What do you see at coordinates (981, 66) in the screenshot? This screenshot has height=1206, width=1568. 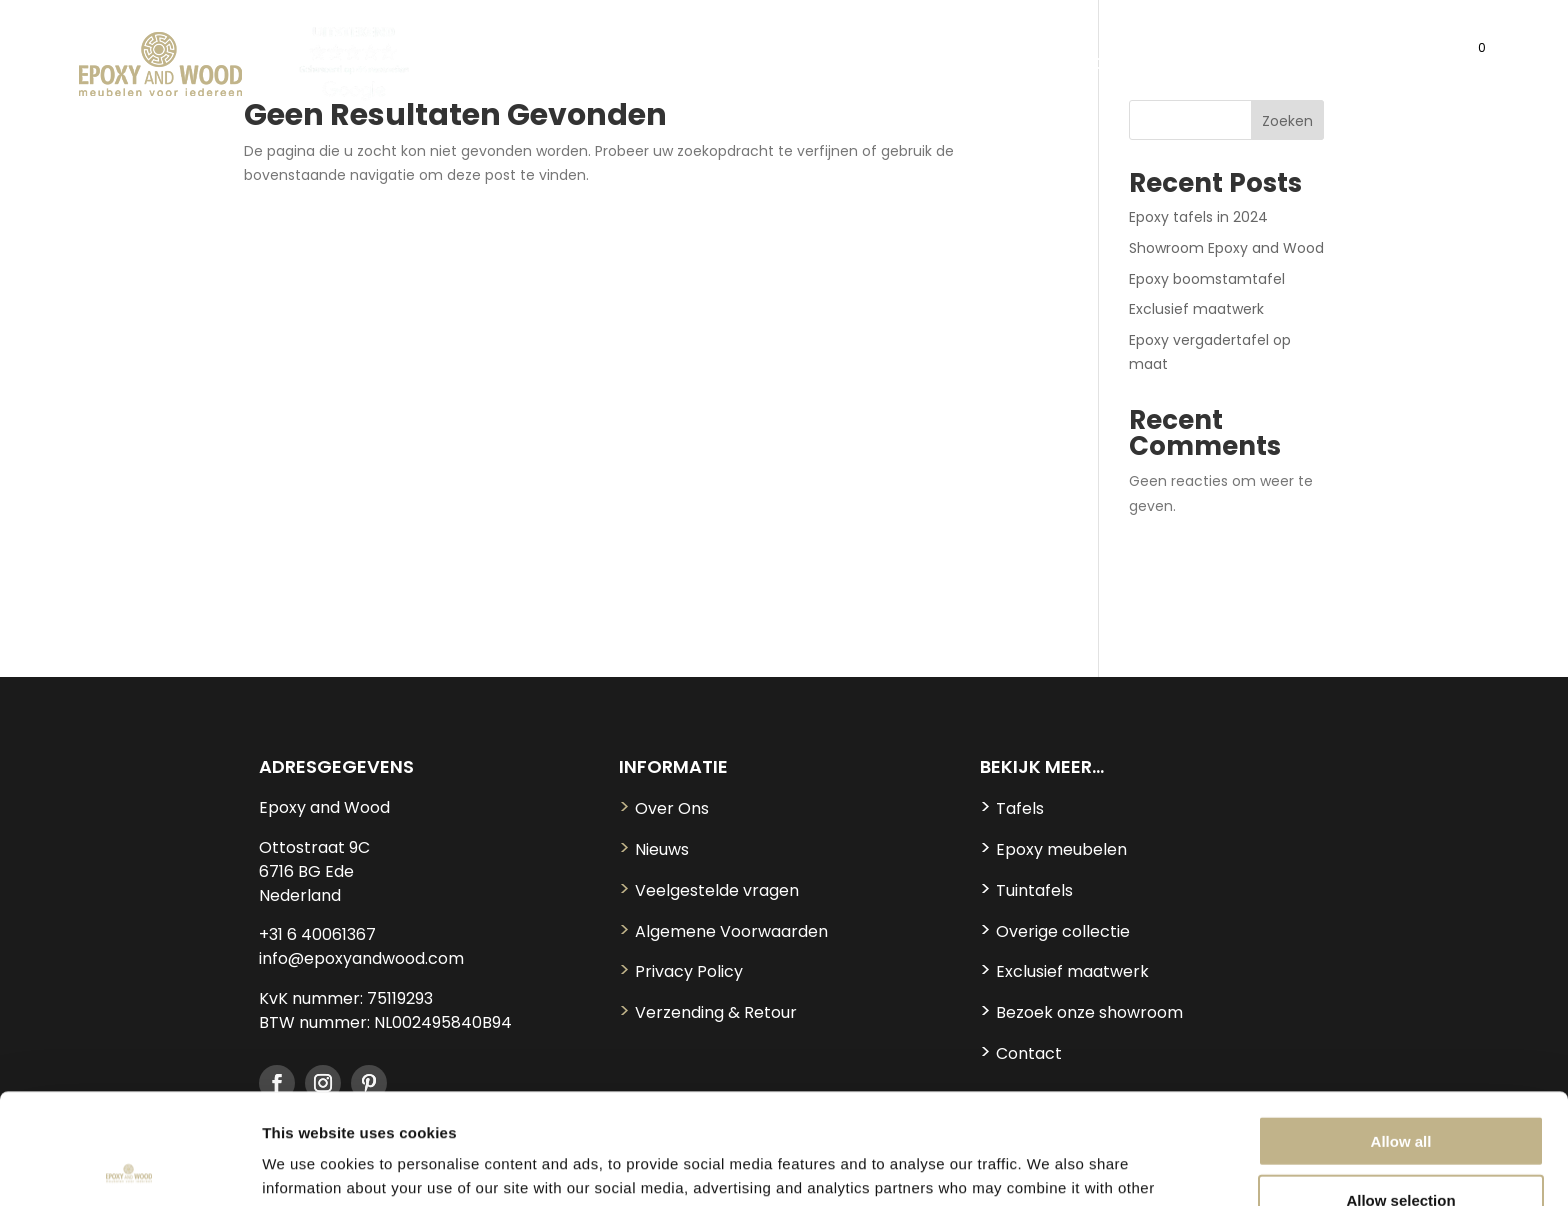 I see `TUIN` at bounding box center [981, 66].